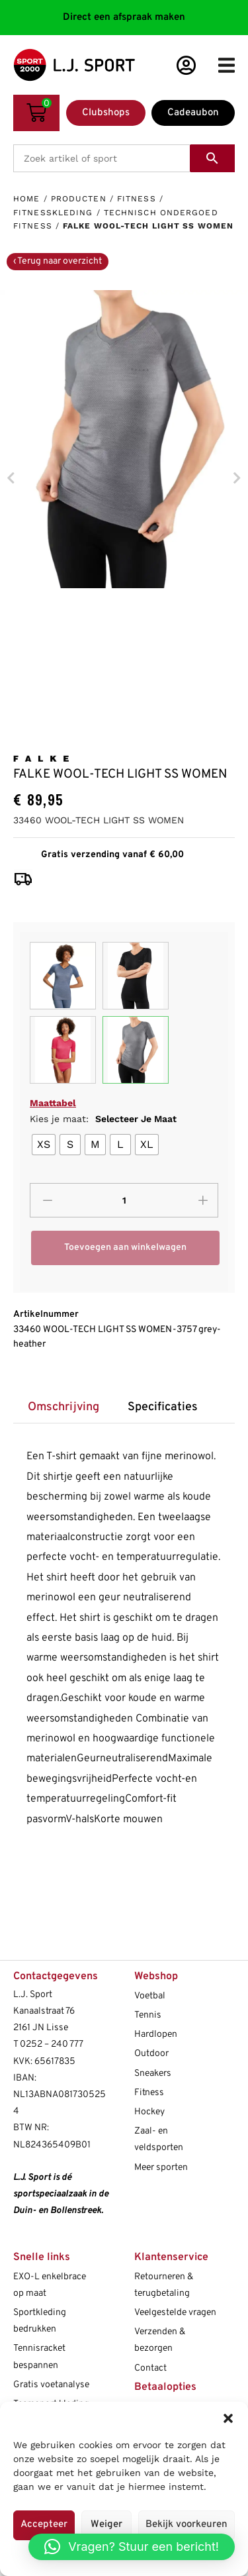 The height and width of the screenshot is (2576, 248). I want to click on Contact, so click(150, 2368).